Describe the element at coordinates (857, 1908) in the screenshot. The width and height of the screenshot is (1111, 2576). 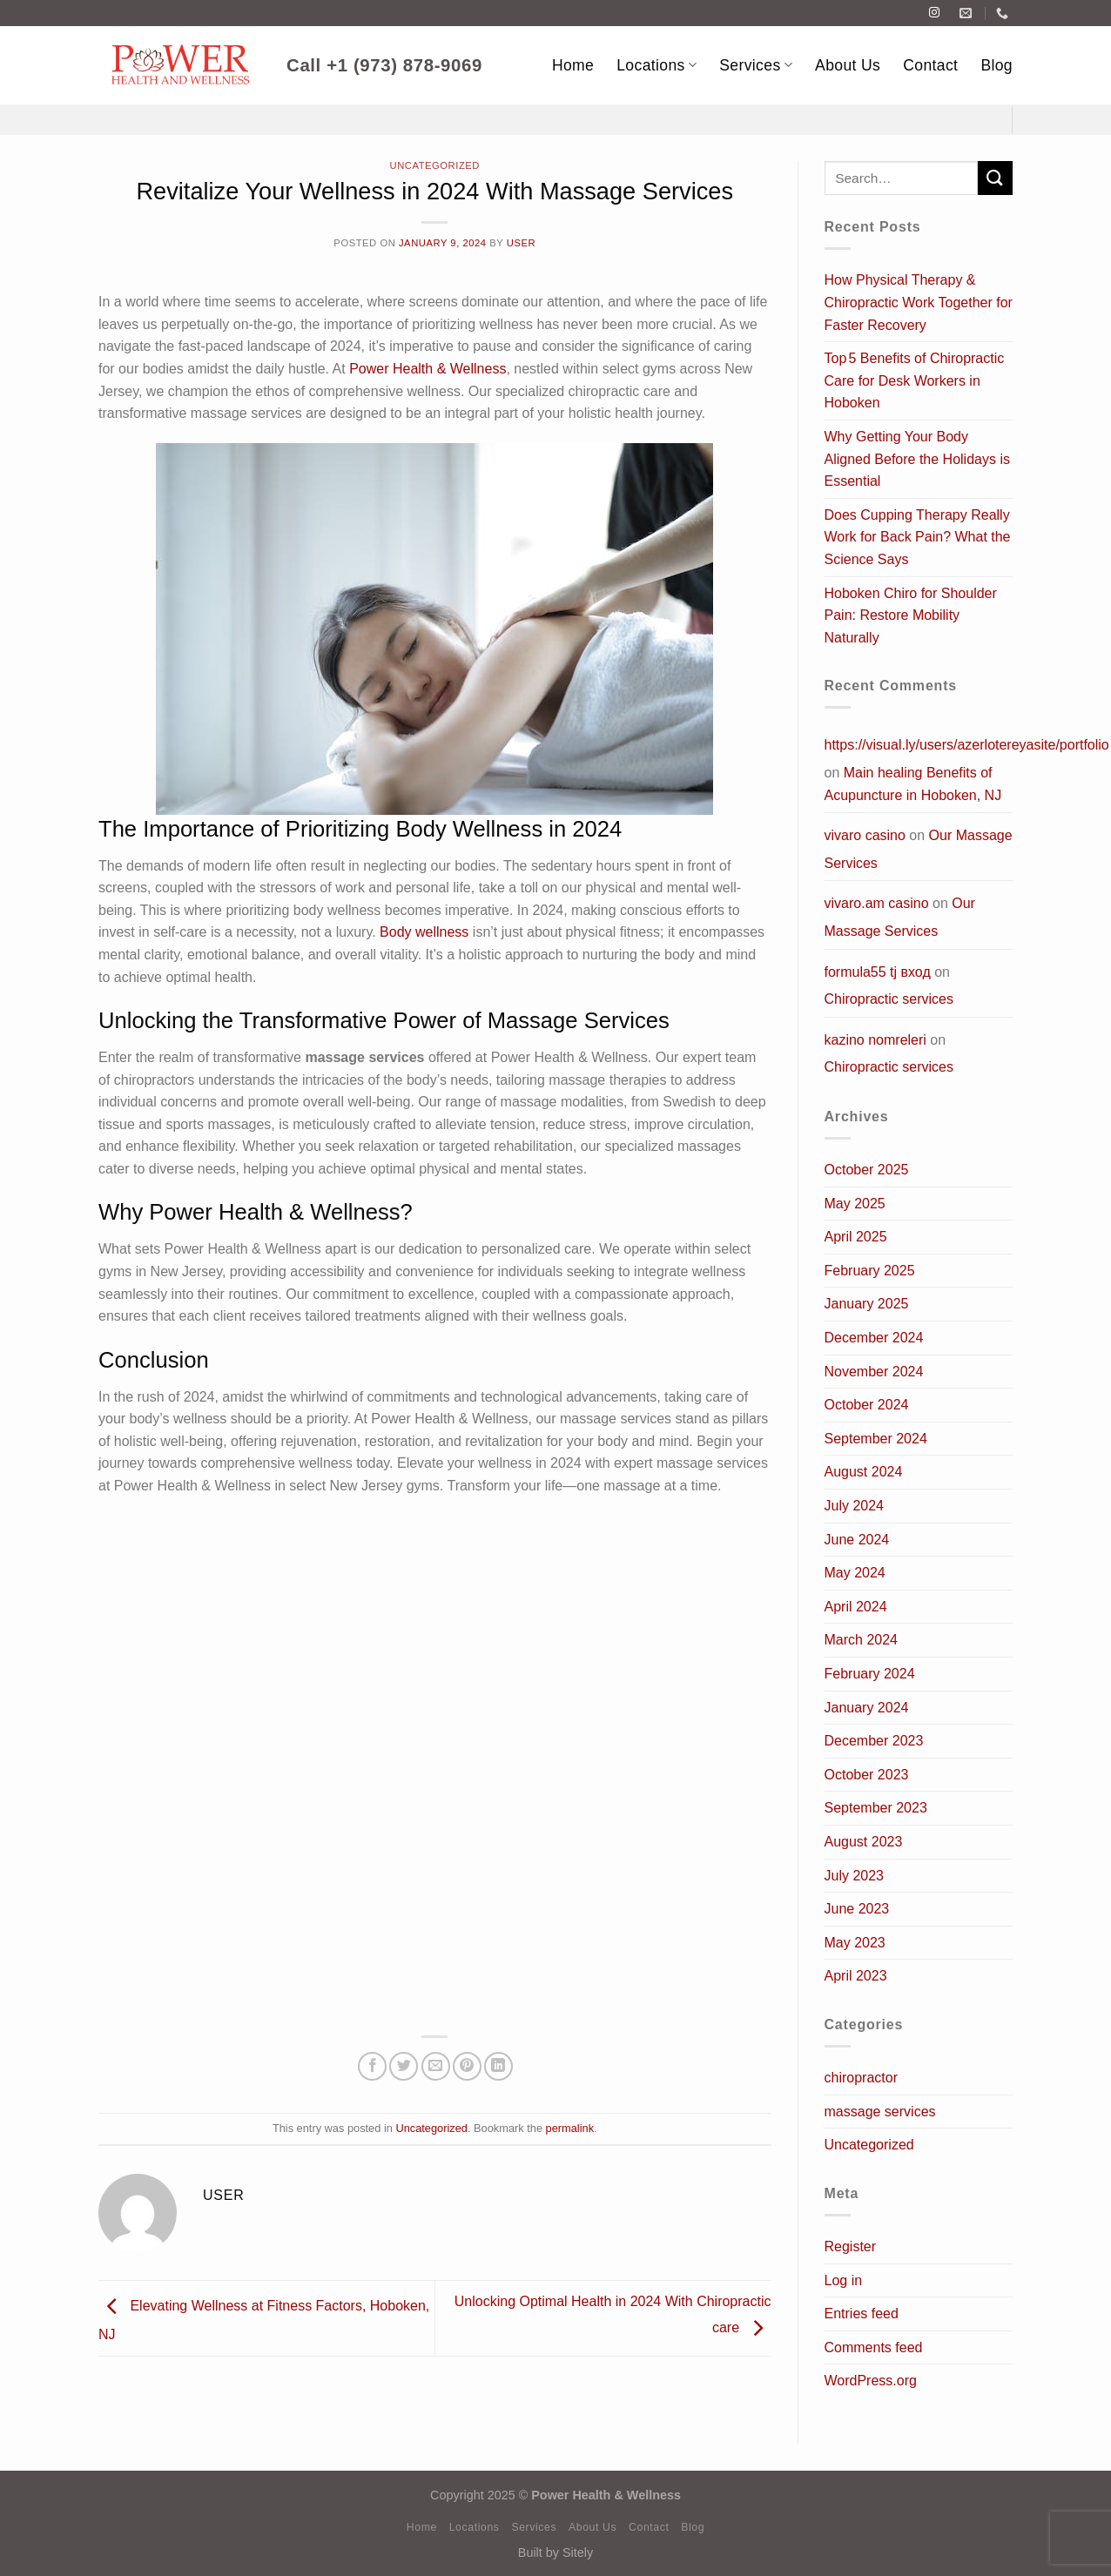
I see `June 2023` at that location.